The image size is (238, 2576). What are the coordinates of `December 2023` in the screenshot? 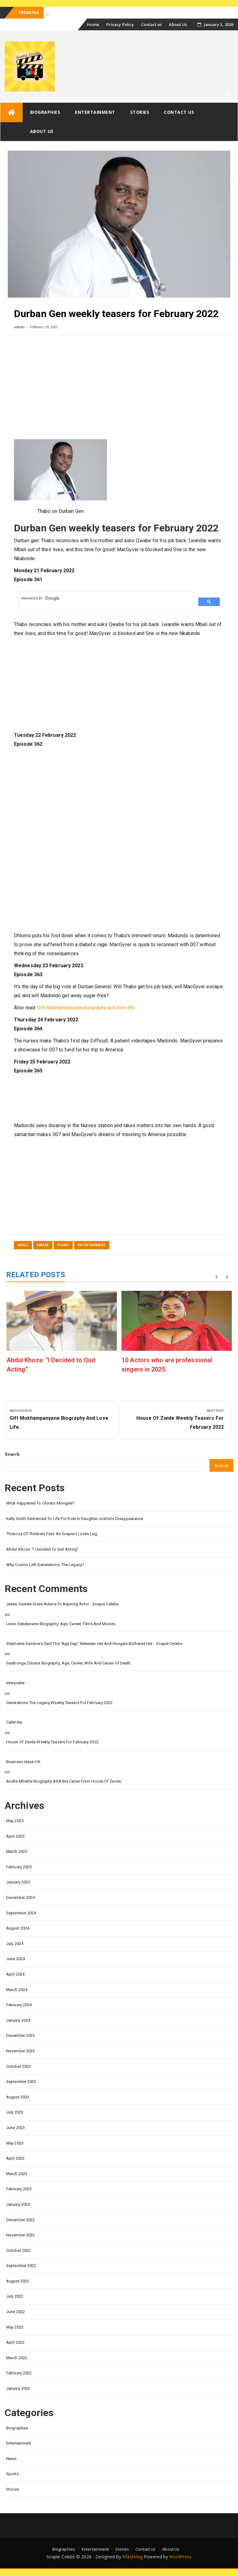 It's located at (20, 2035).